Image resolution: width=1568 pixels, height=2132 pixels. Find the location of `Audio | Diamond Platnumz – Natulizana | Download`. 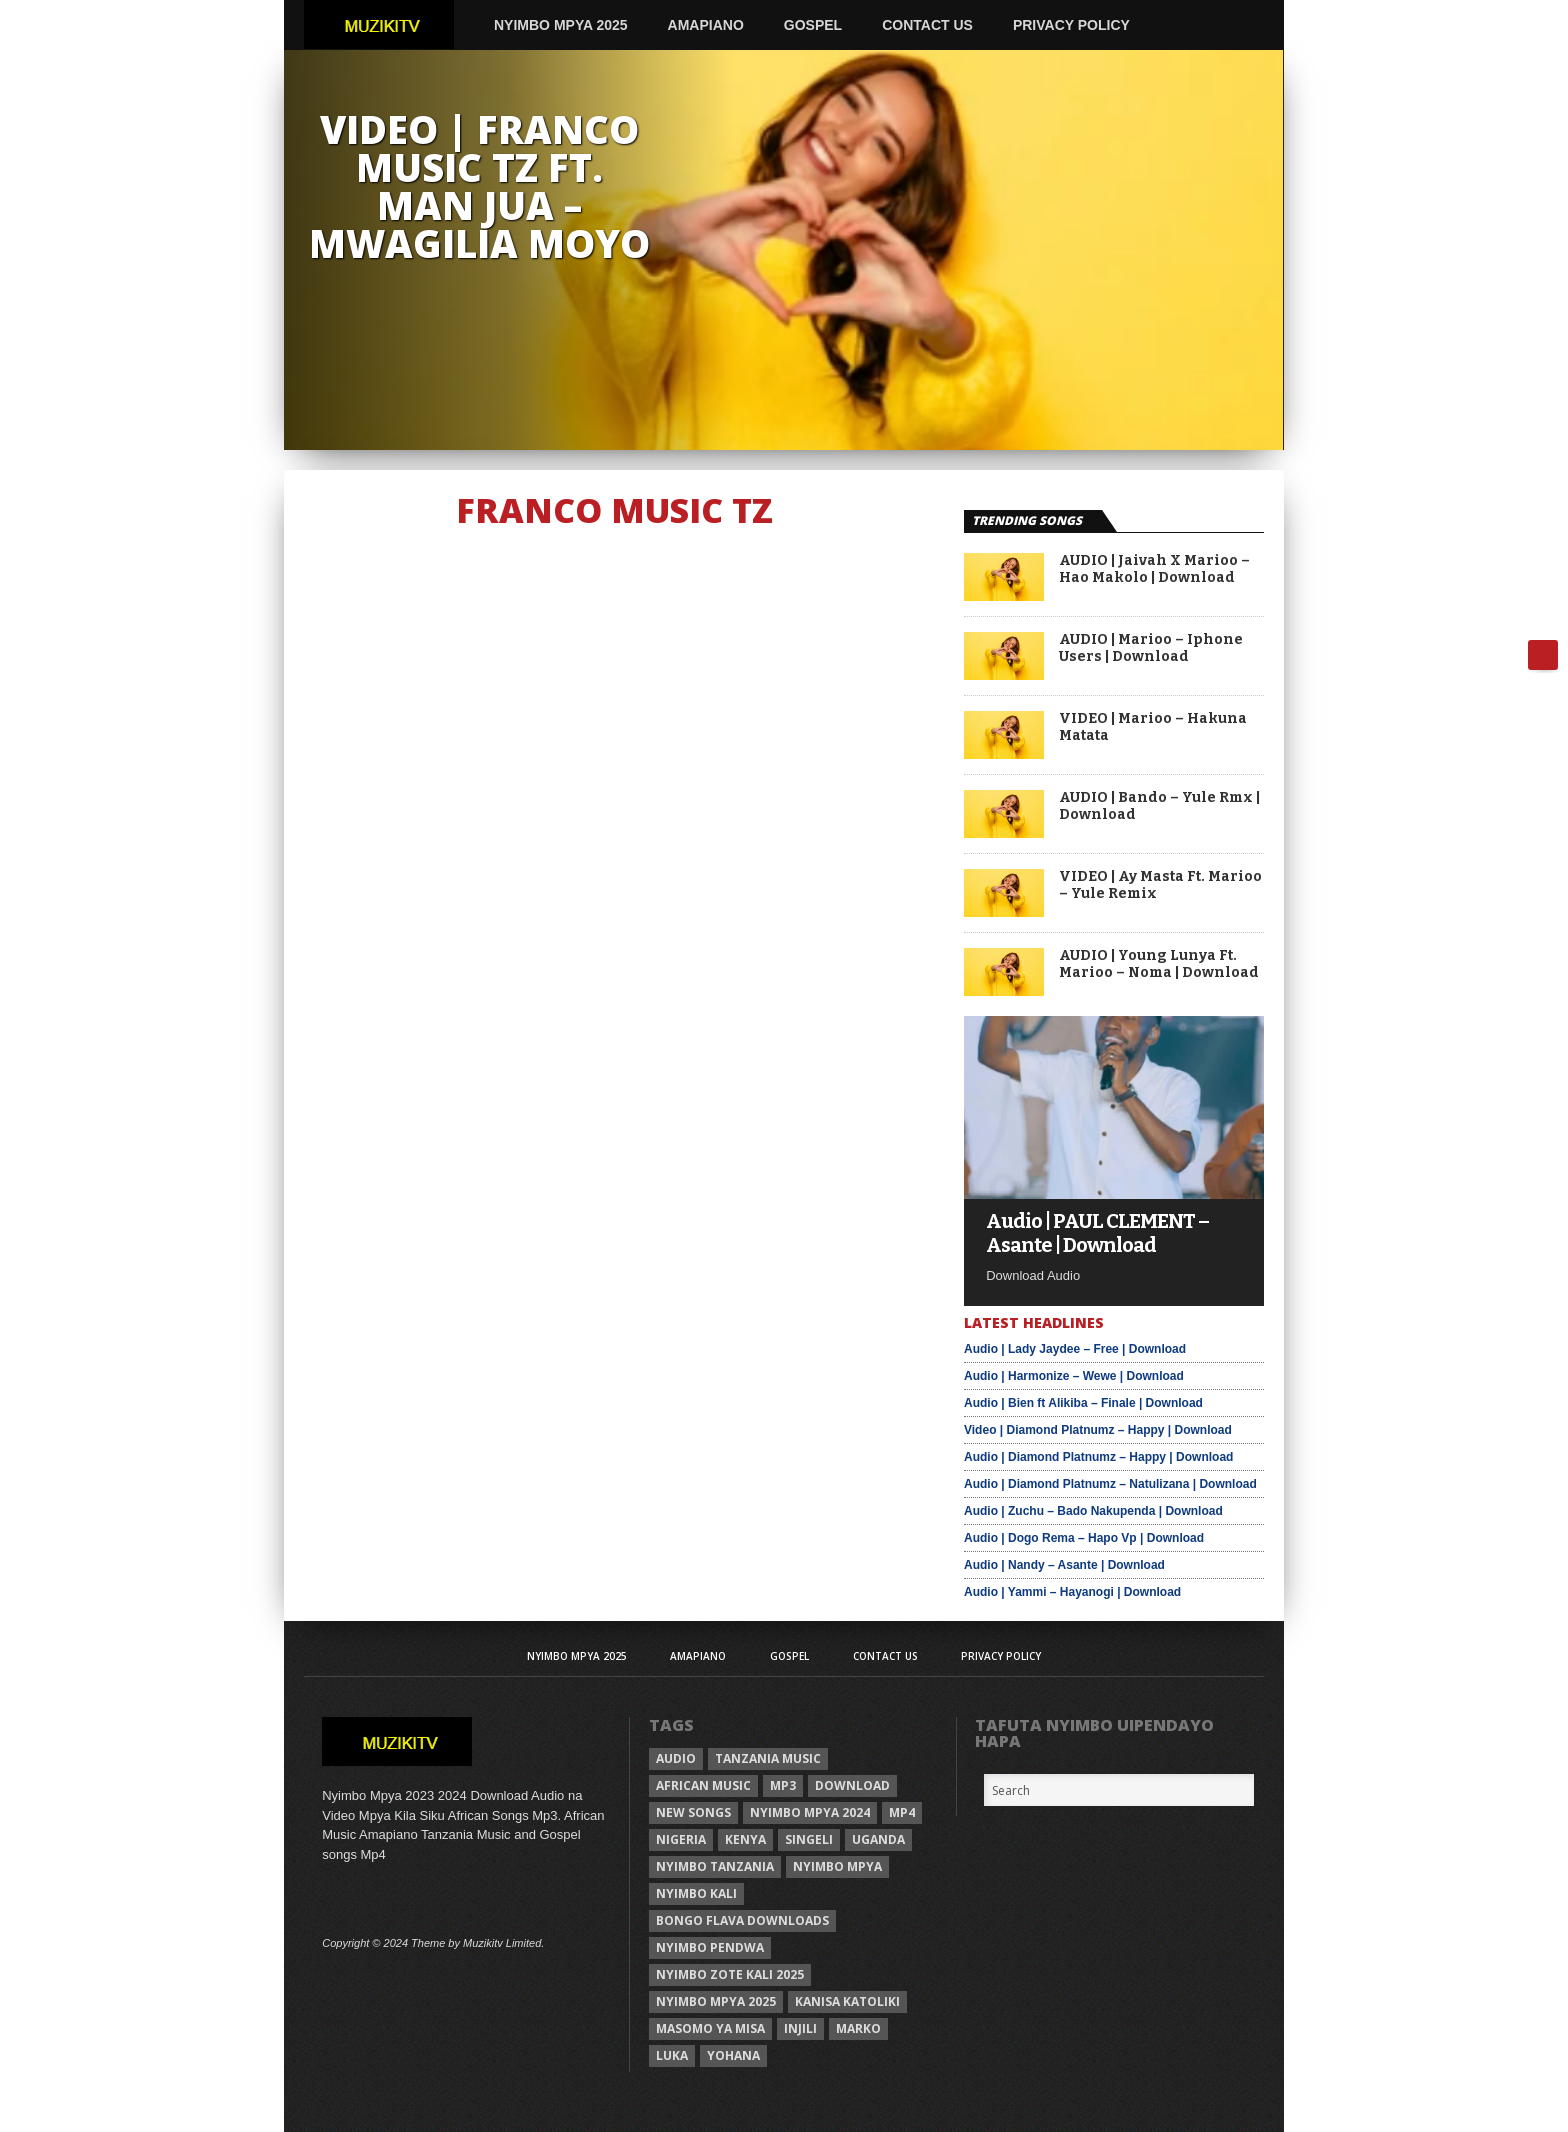

Audio | Diamond Platnumz – Natulizana | Download is located at coordinates (1110, 1484).